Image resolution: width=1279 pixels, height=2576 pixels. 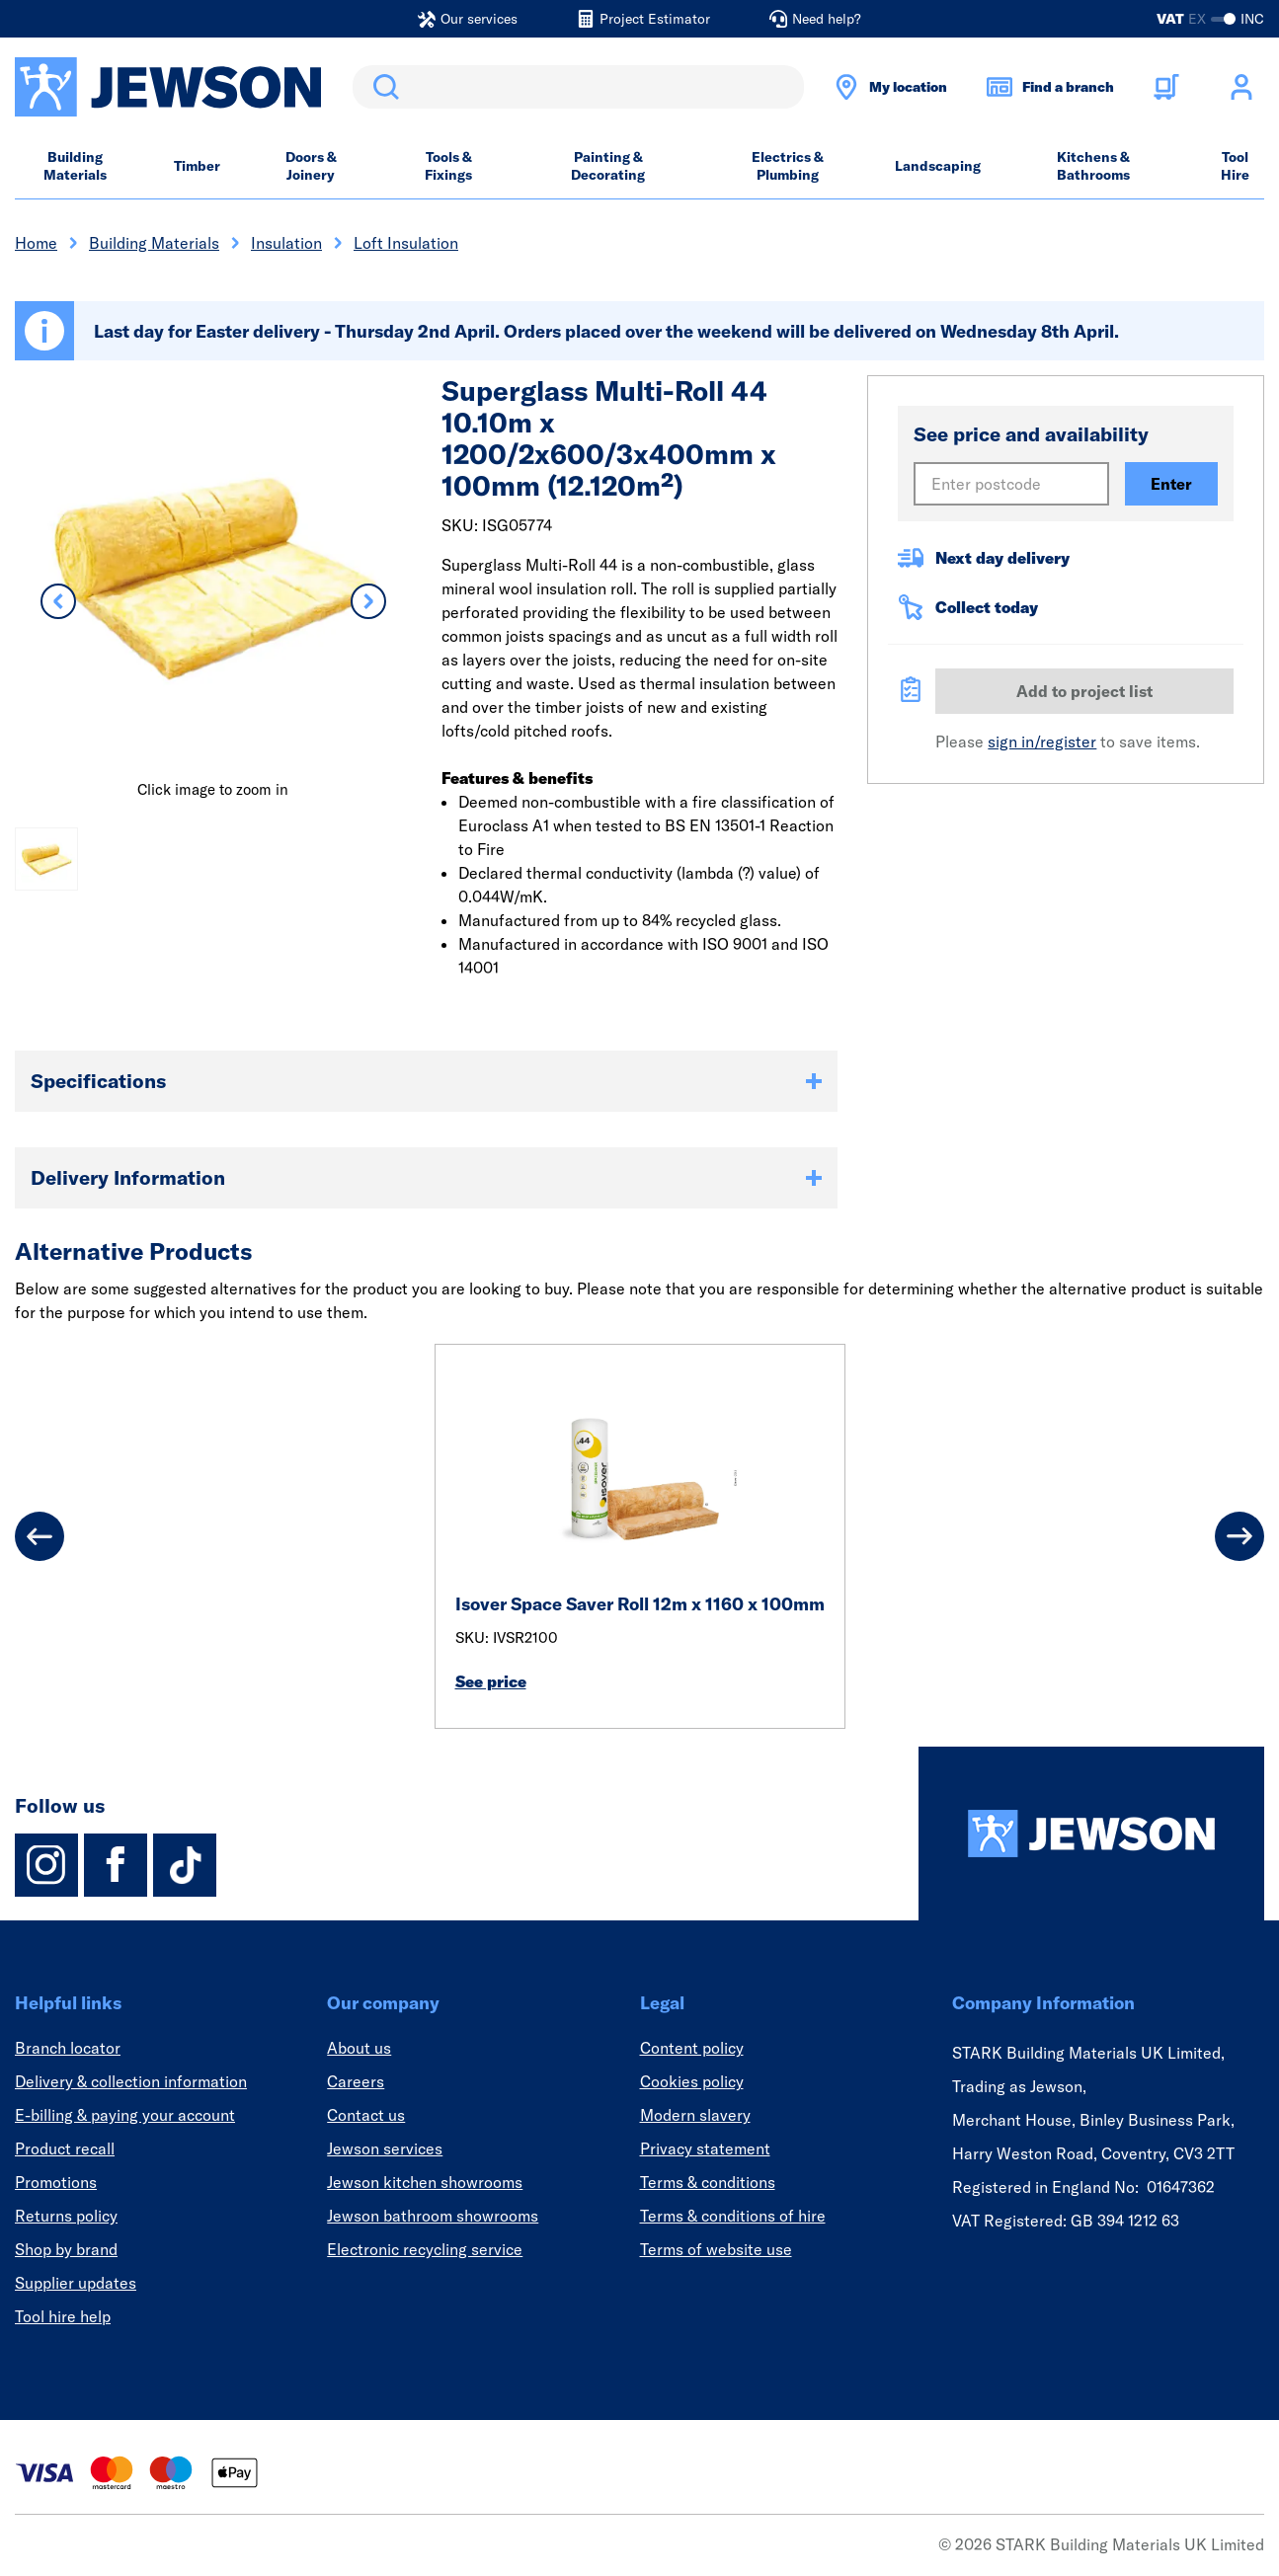 I want to click on Building Materials, so click(x=75, y=166).